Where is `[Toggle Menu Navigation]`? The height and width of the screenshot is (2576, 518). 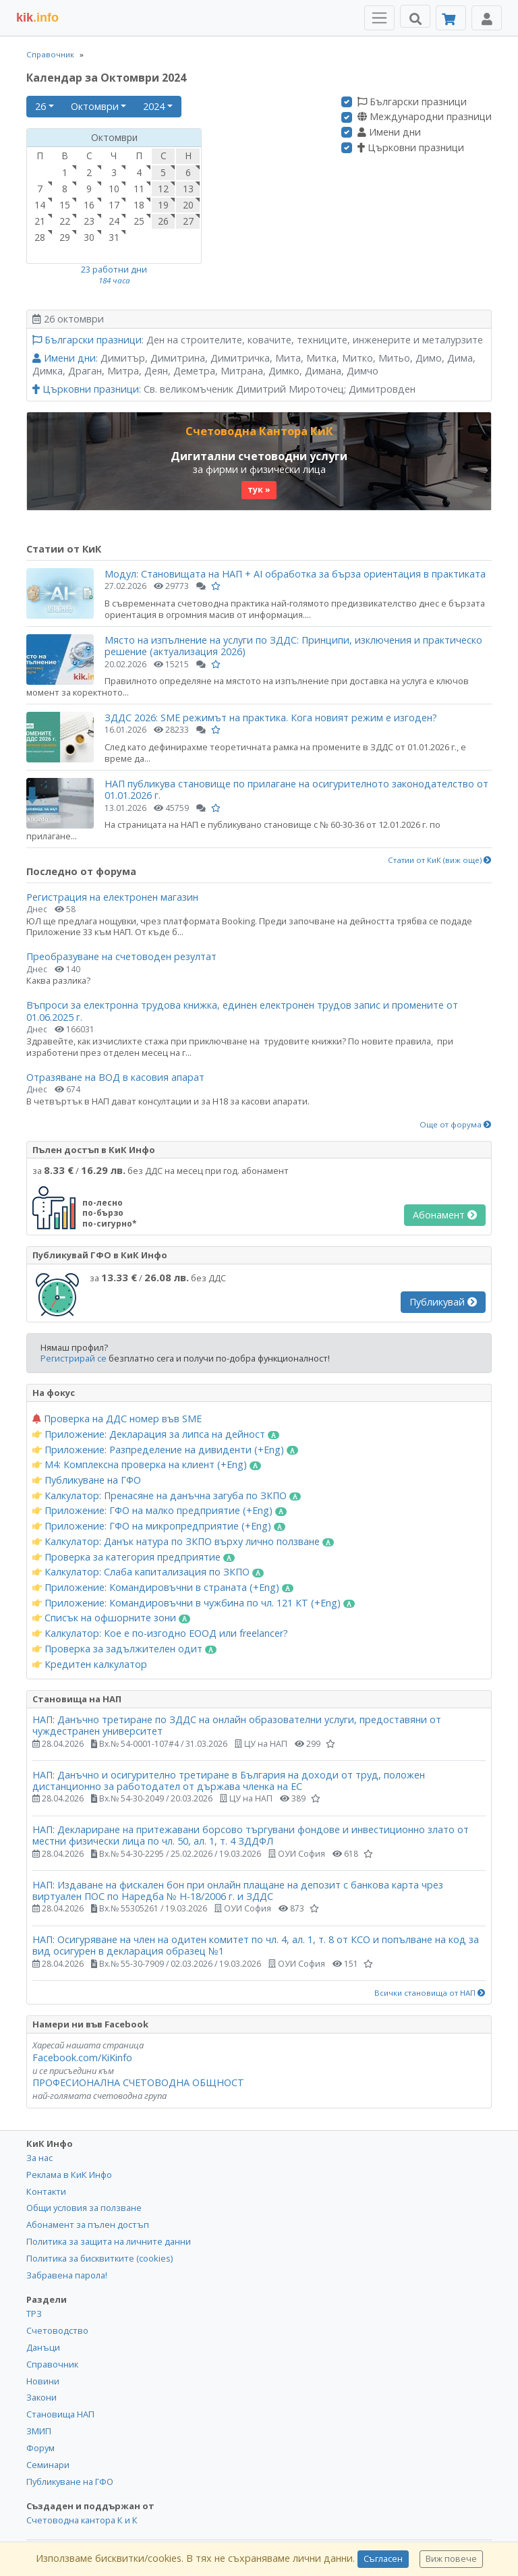
[Toggle Menu Navigation] is located at coordinates (379, 17).